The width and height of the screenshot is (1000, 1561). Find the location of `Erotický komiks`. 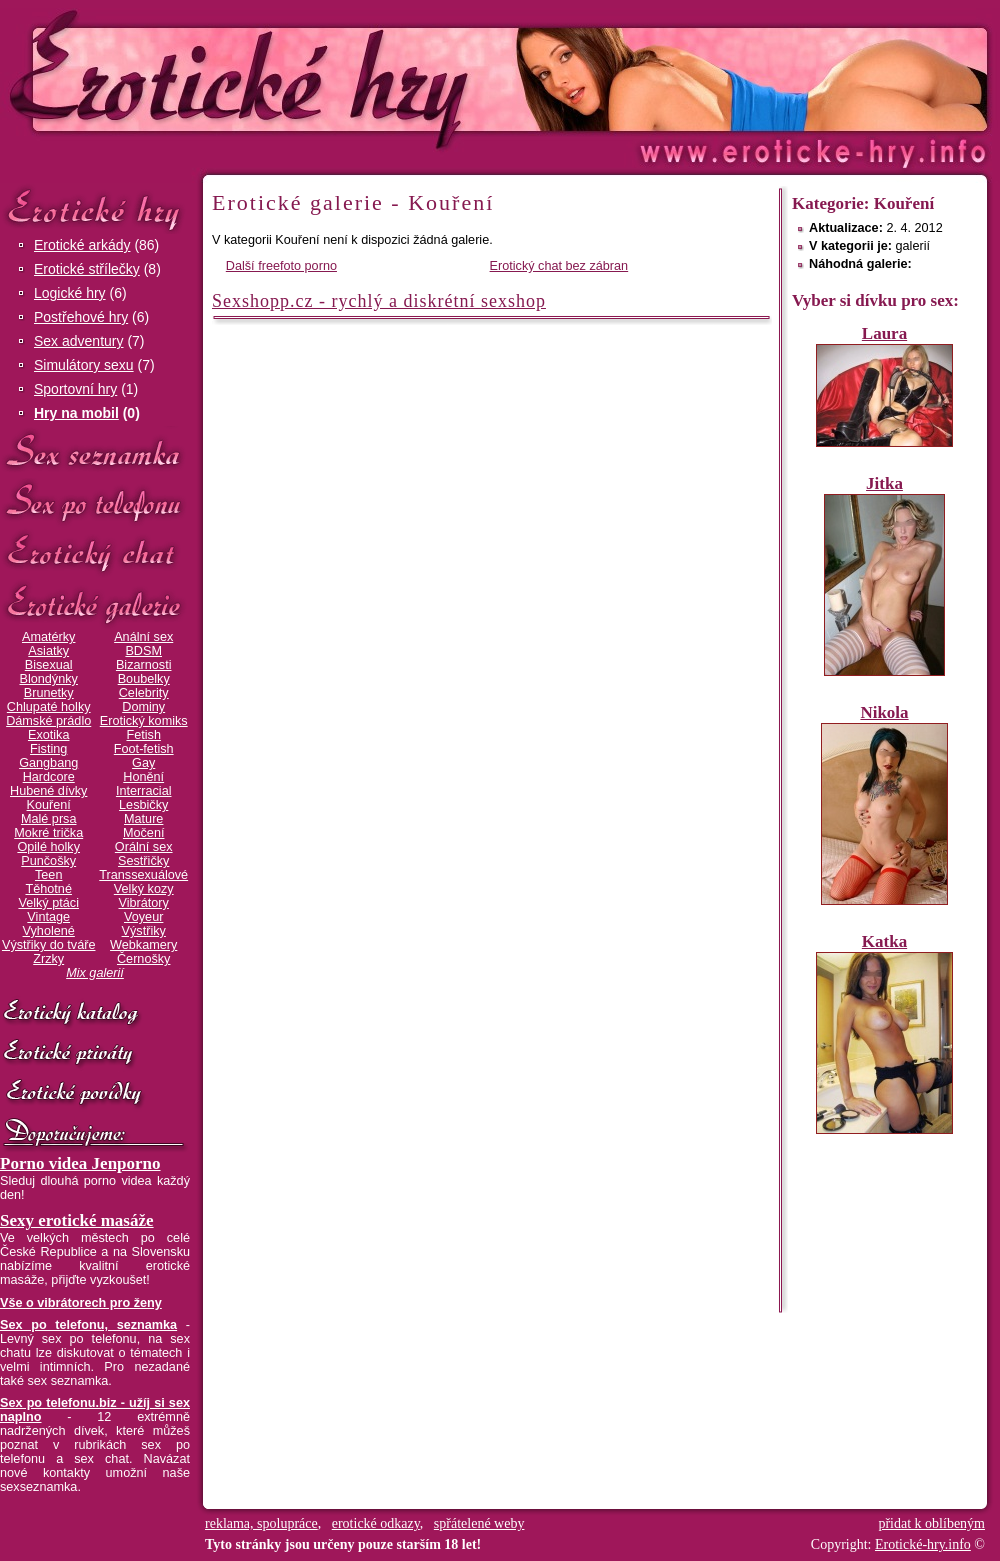

Erotický komiks is located at coordinates (144, 721).